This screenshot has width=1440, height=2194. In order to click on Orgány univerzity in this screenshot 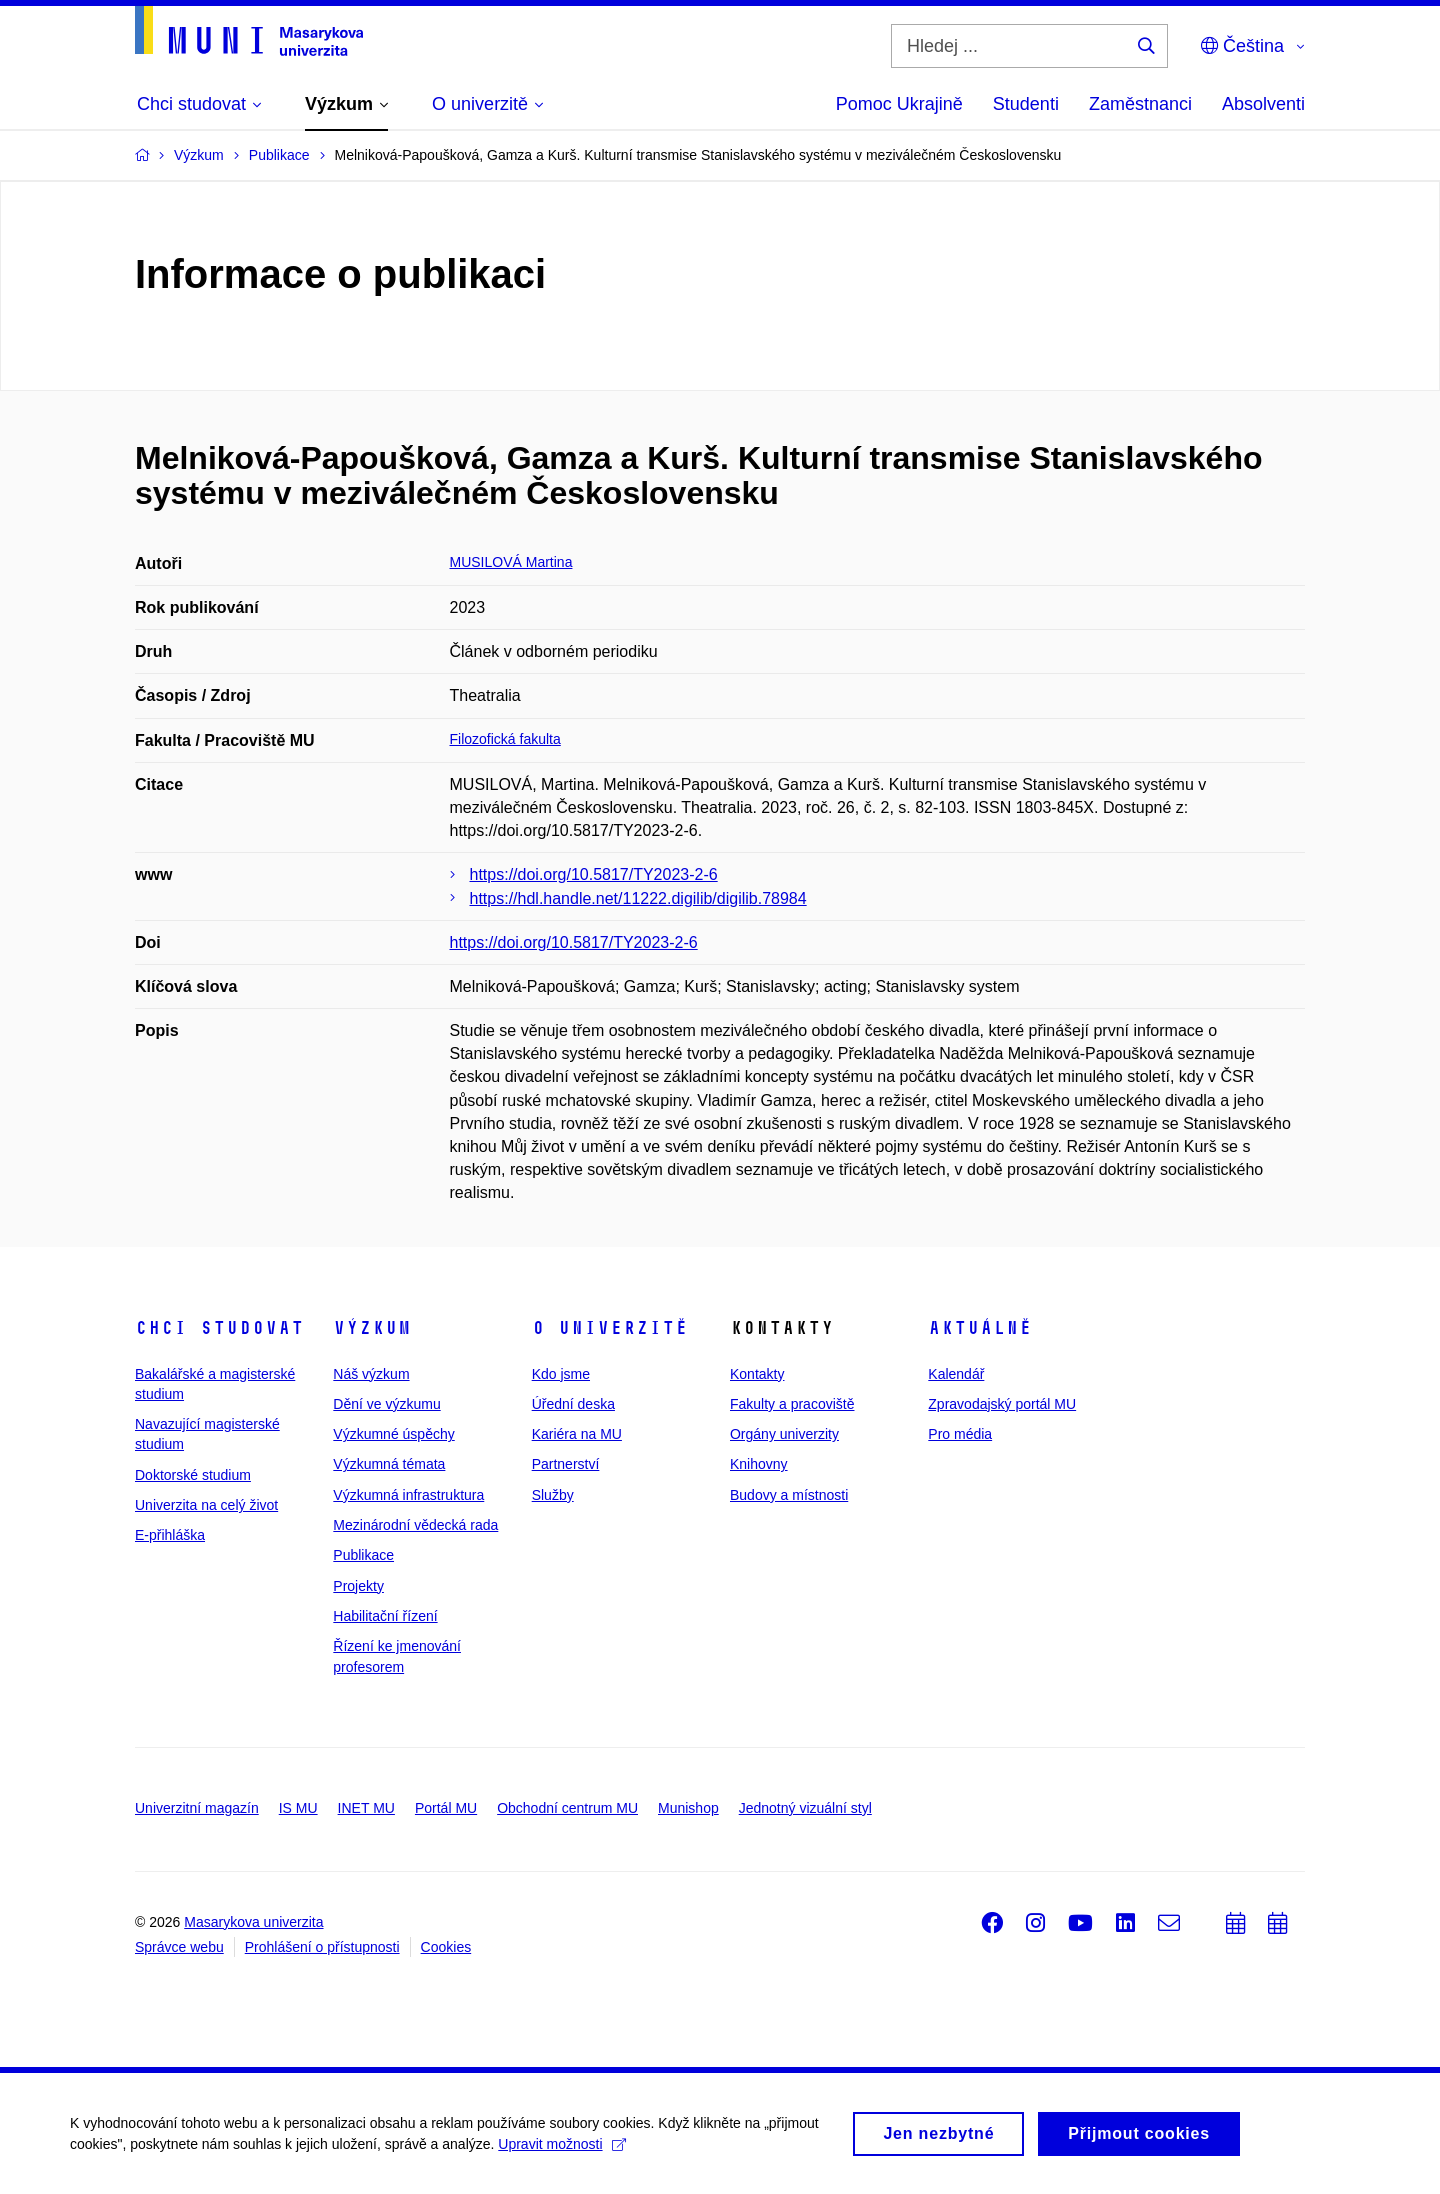, I will do `click(784, 1434)`.